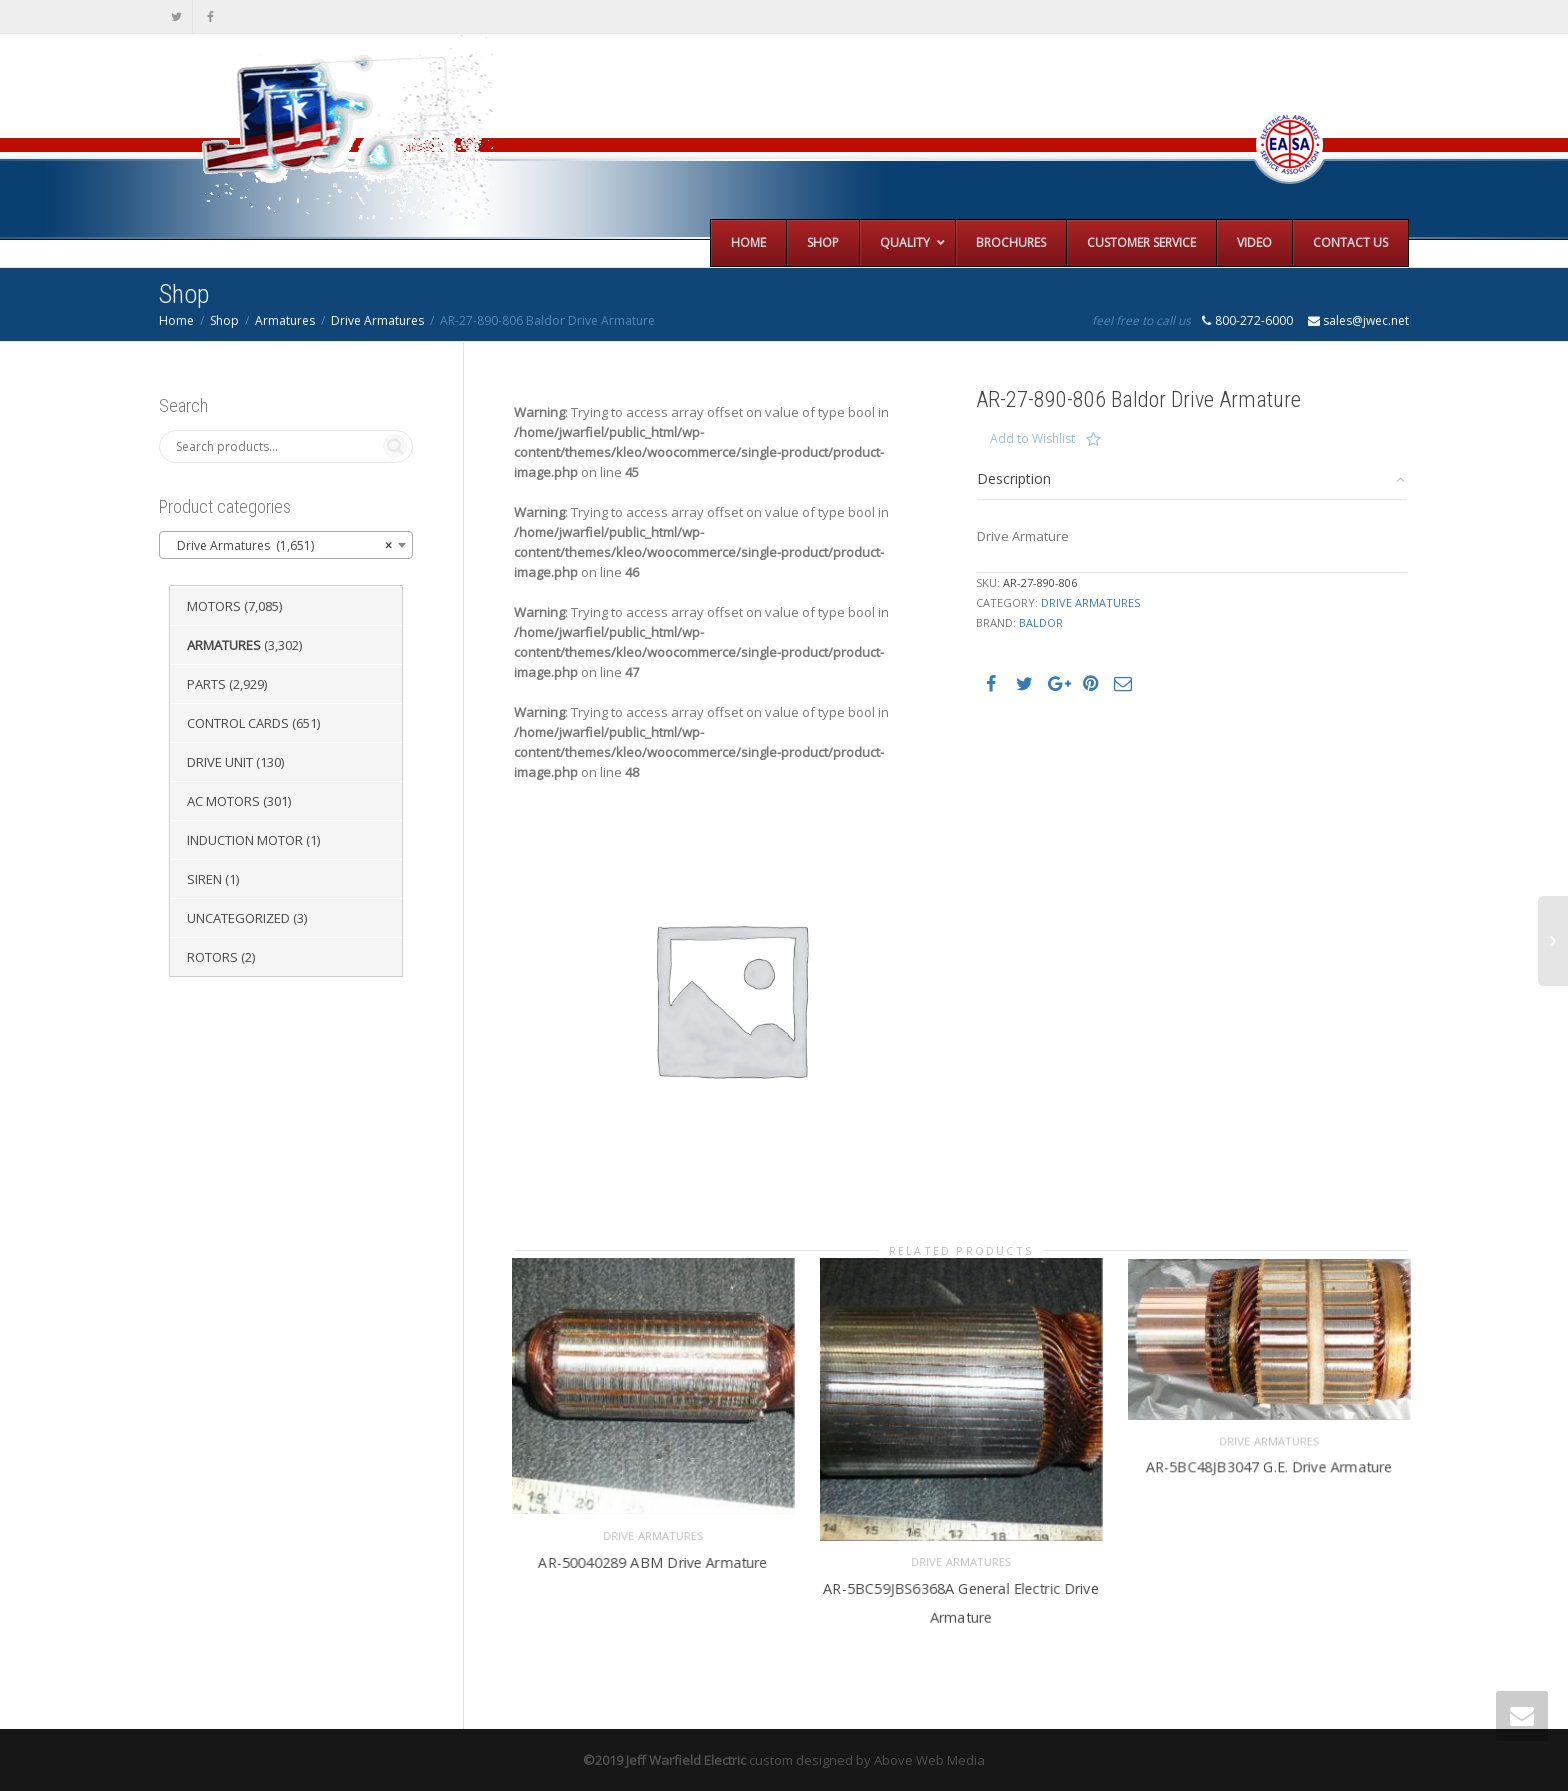 Image resolution: width=1568 pixels, height=1791 pixels. What do you see at coordinates (653, 1561) in the screenshot?
I see `AR-50040289 ABM Drive Armature` at bounding box center [653, 1561].